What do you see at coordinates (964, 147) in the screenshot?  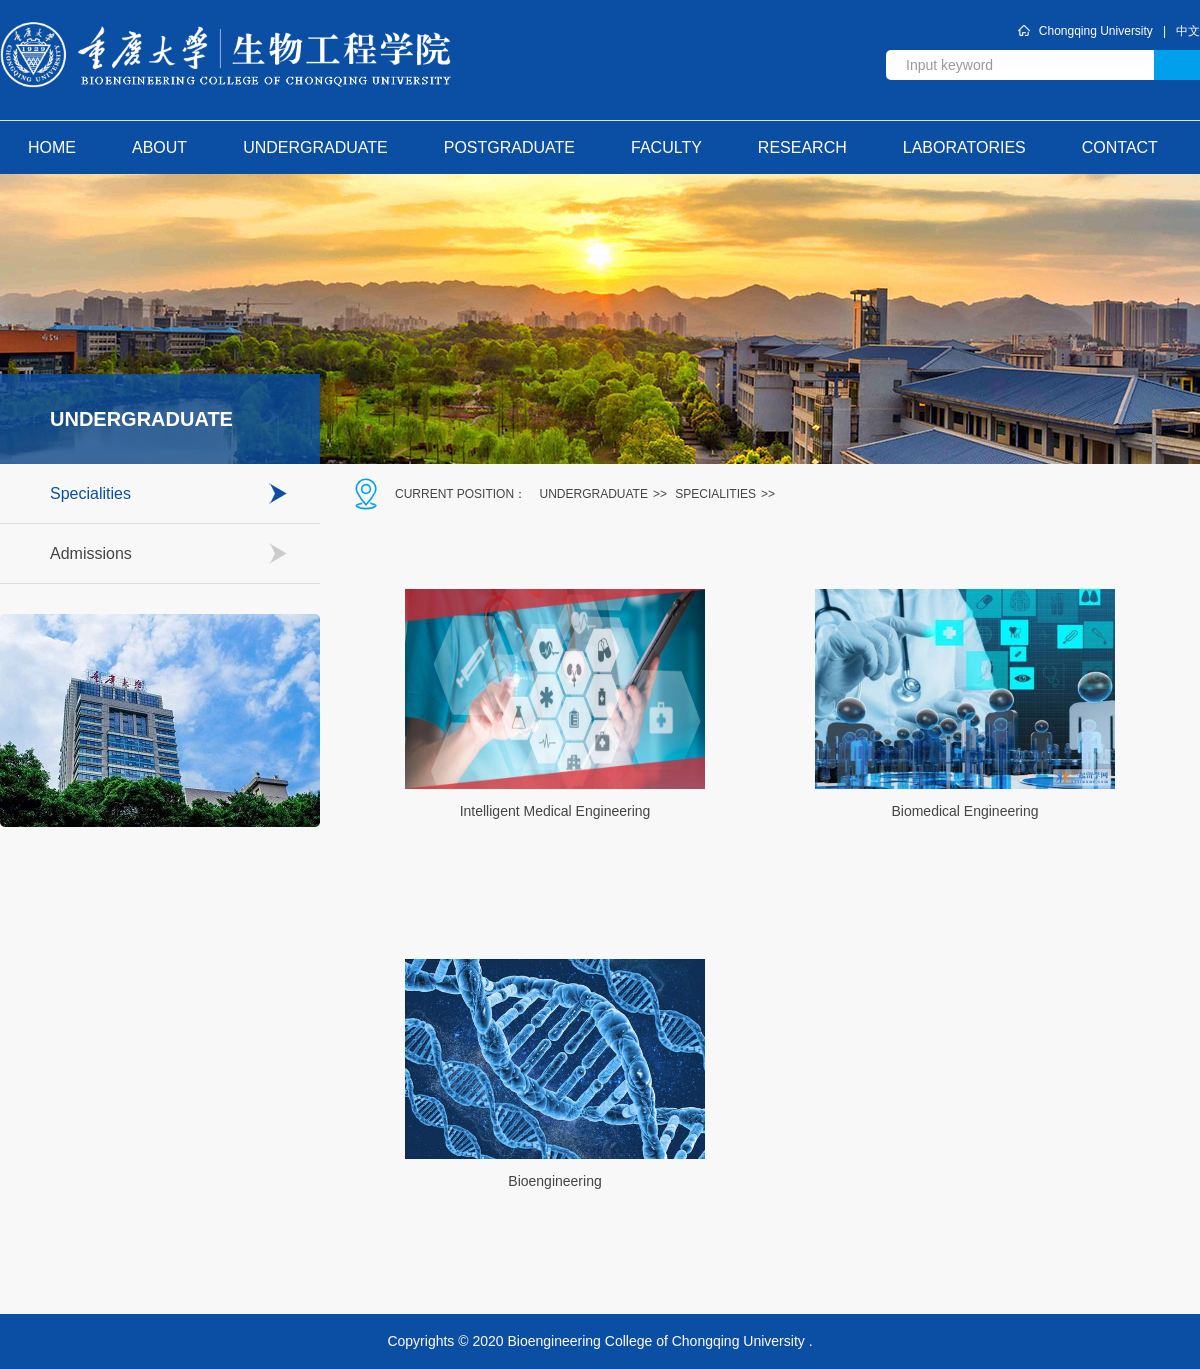 I see `Laboratories` at bounding box center [964, 147].